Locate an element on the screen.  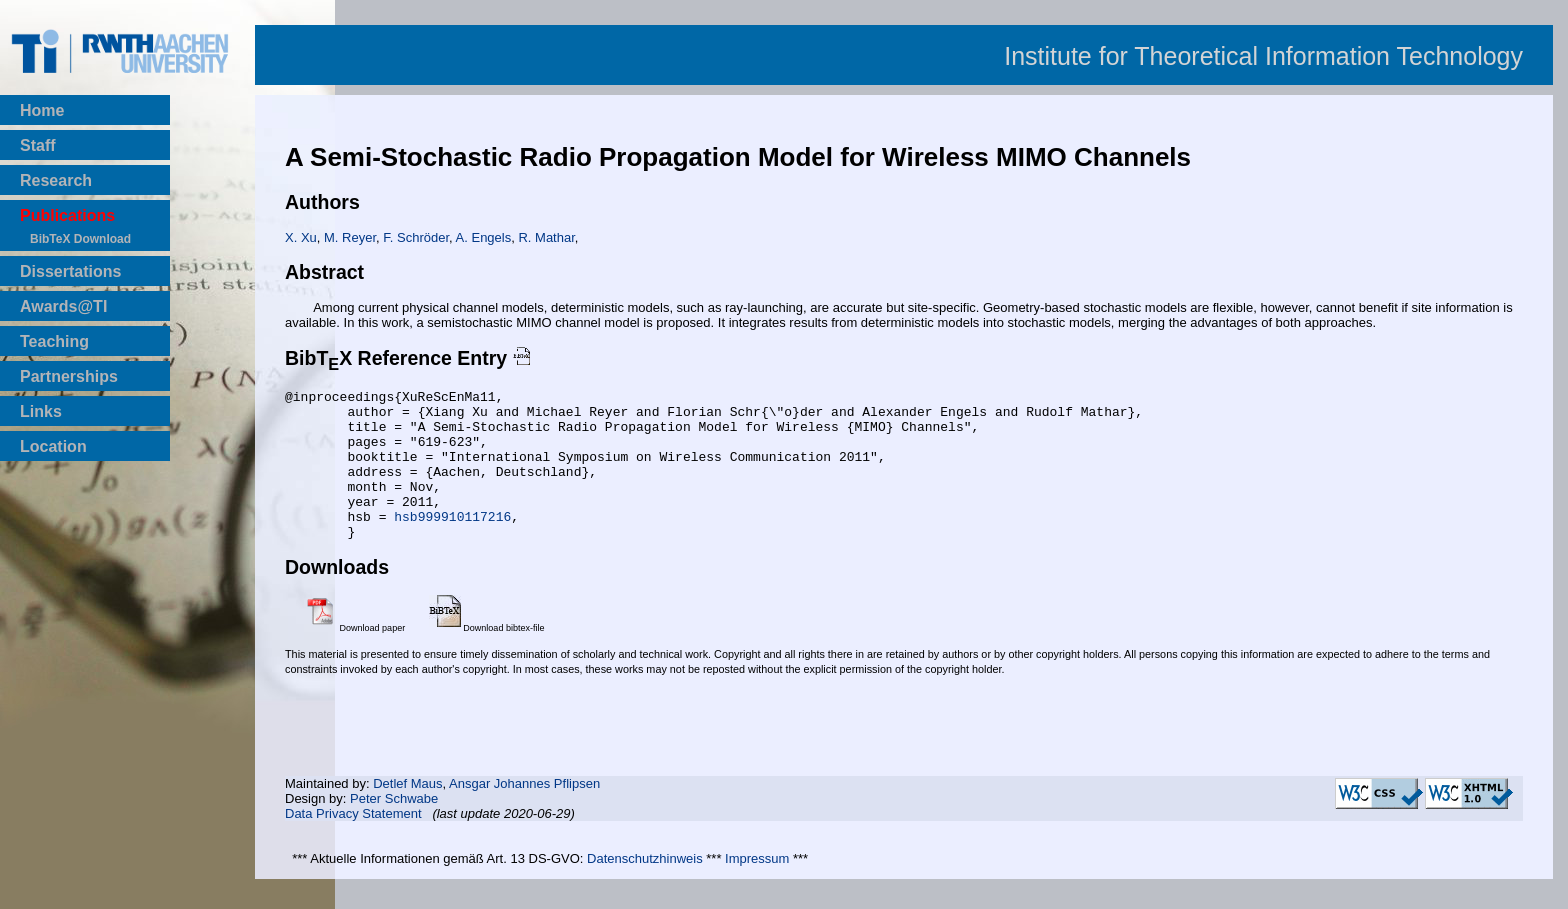
Teaching is located at coordinates (54, 341).